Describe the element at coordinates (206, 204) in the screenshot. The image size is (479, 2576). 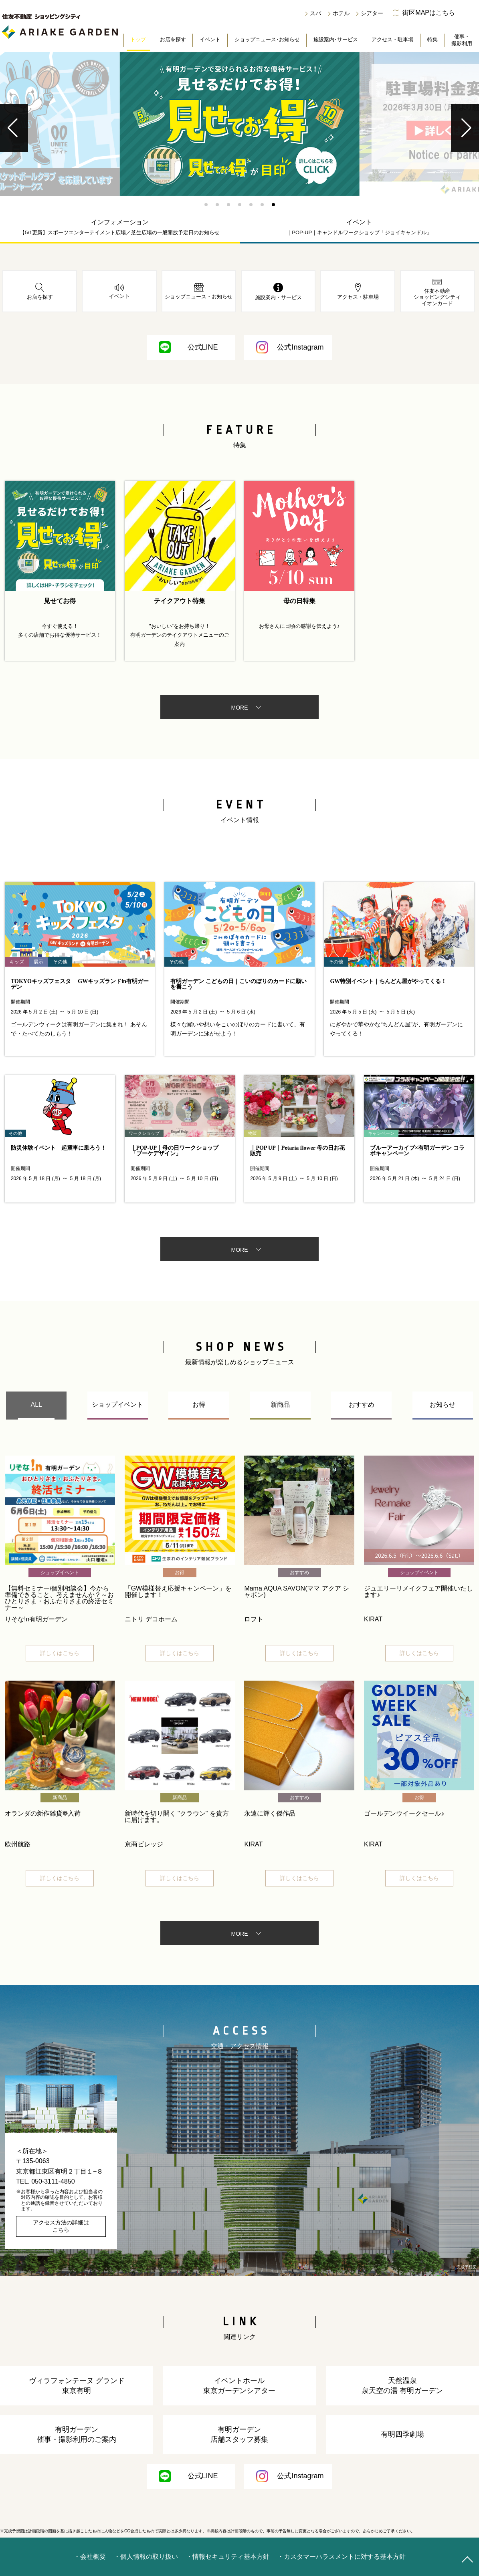
I see `[button]` at that location.